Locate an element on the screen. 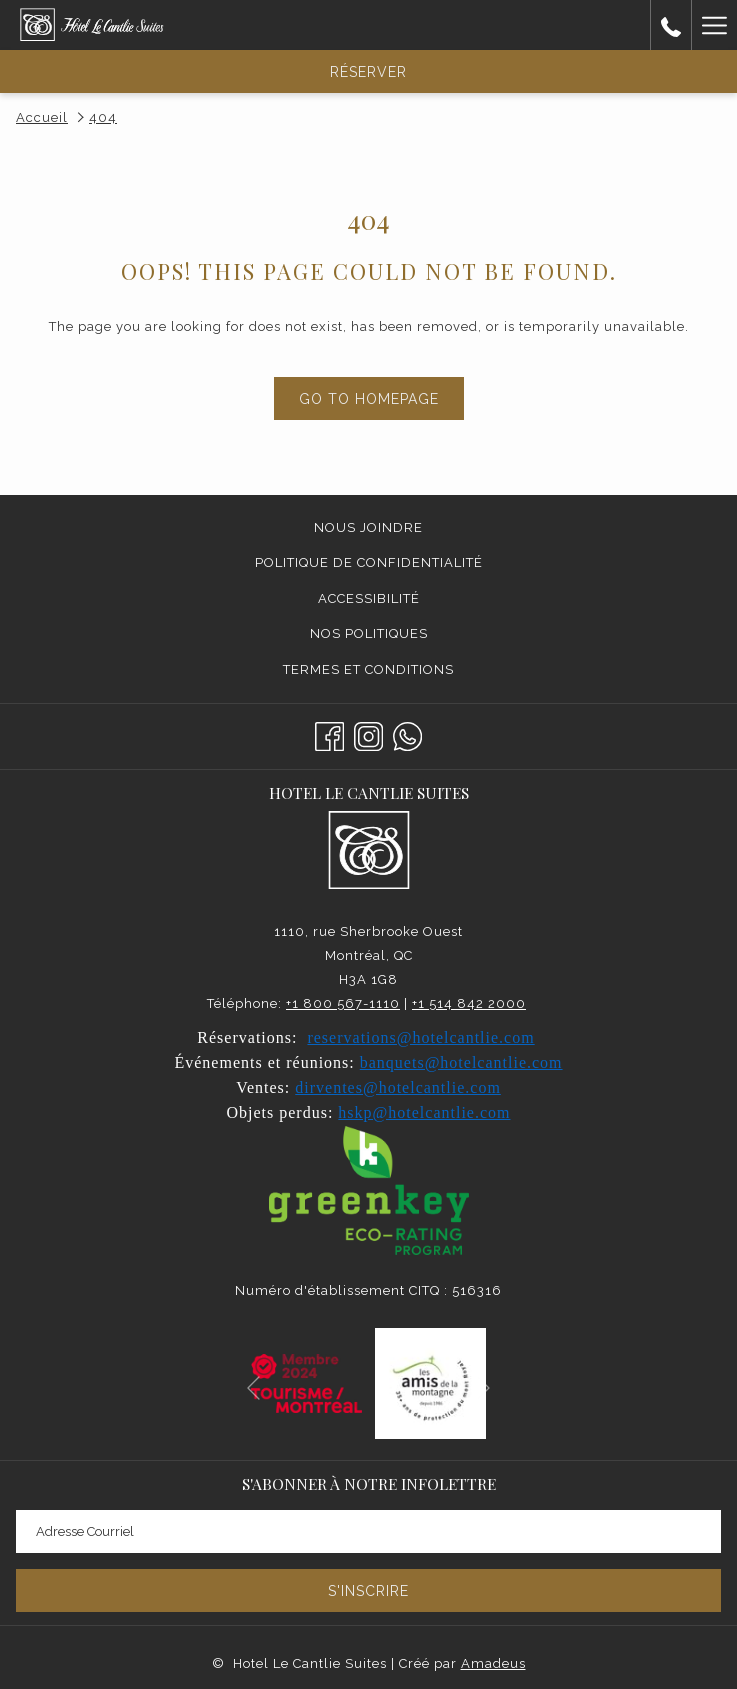  hskp@hotelcantlie.com is located at coordinates (424, 1112).